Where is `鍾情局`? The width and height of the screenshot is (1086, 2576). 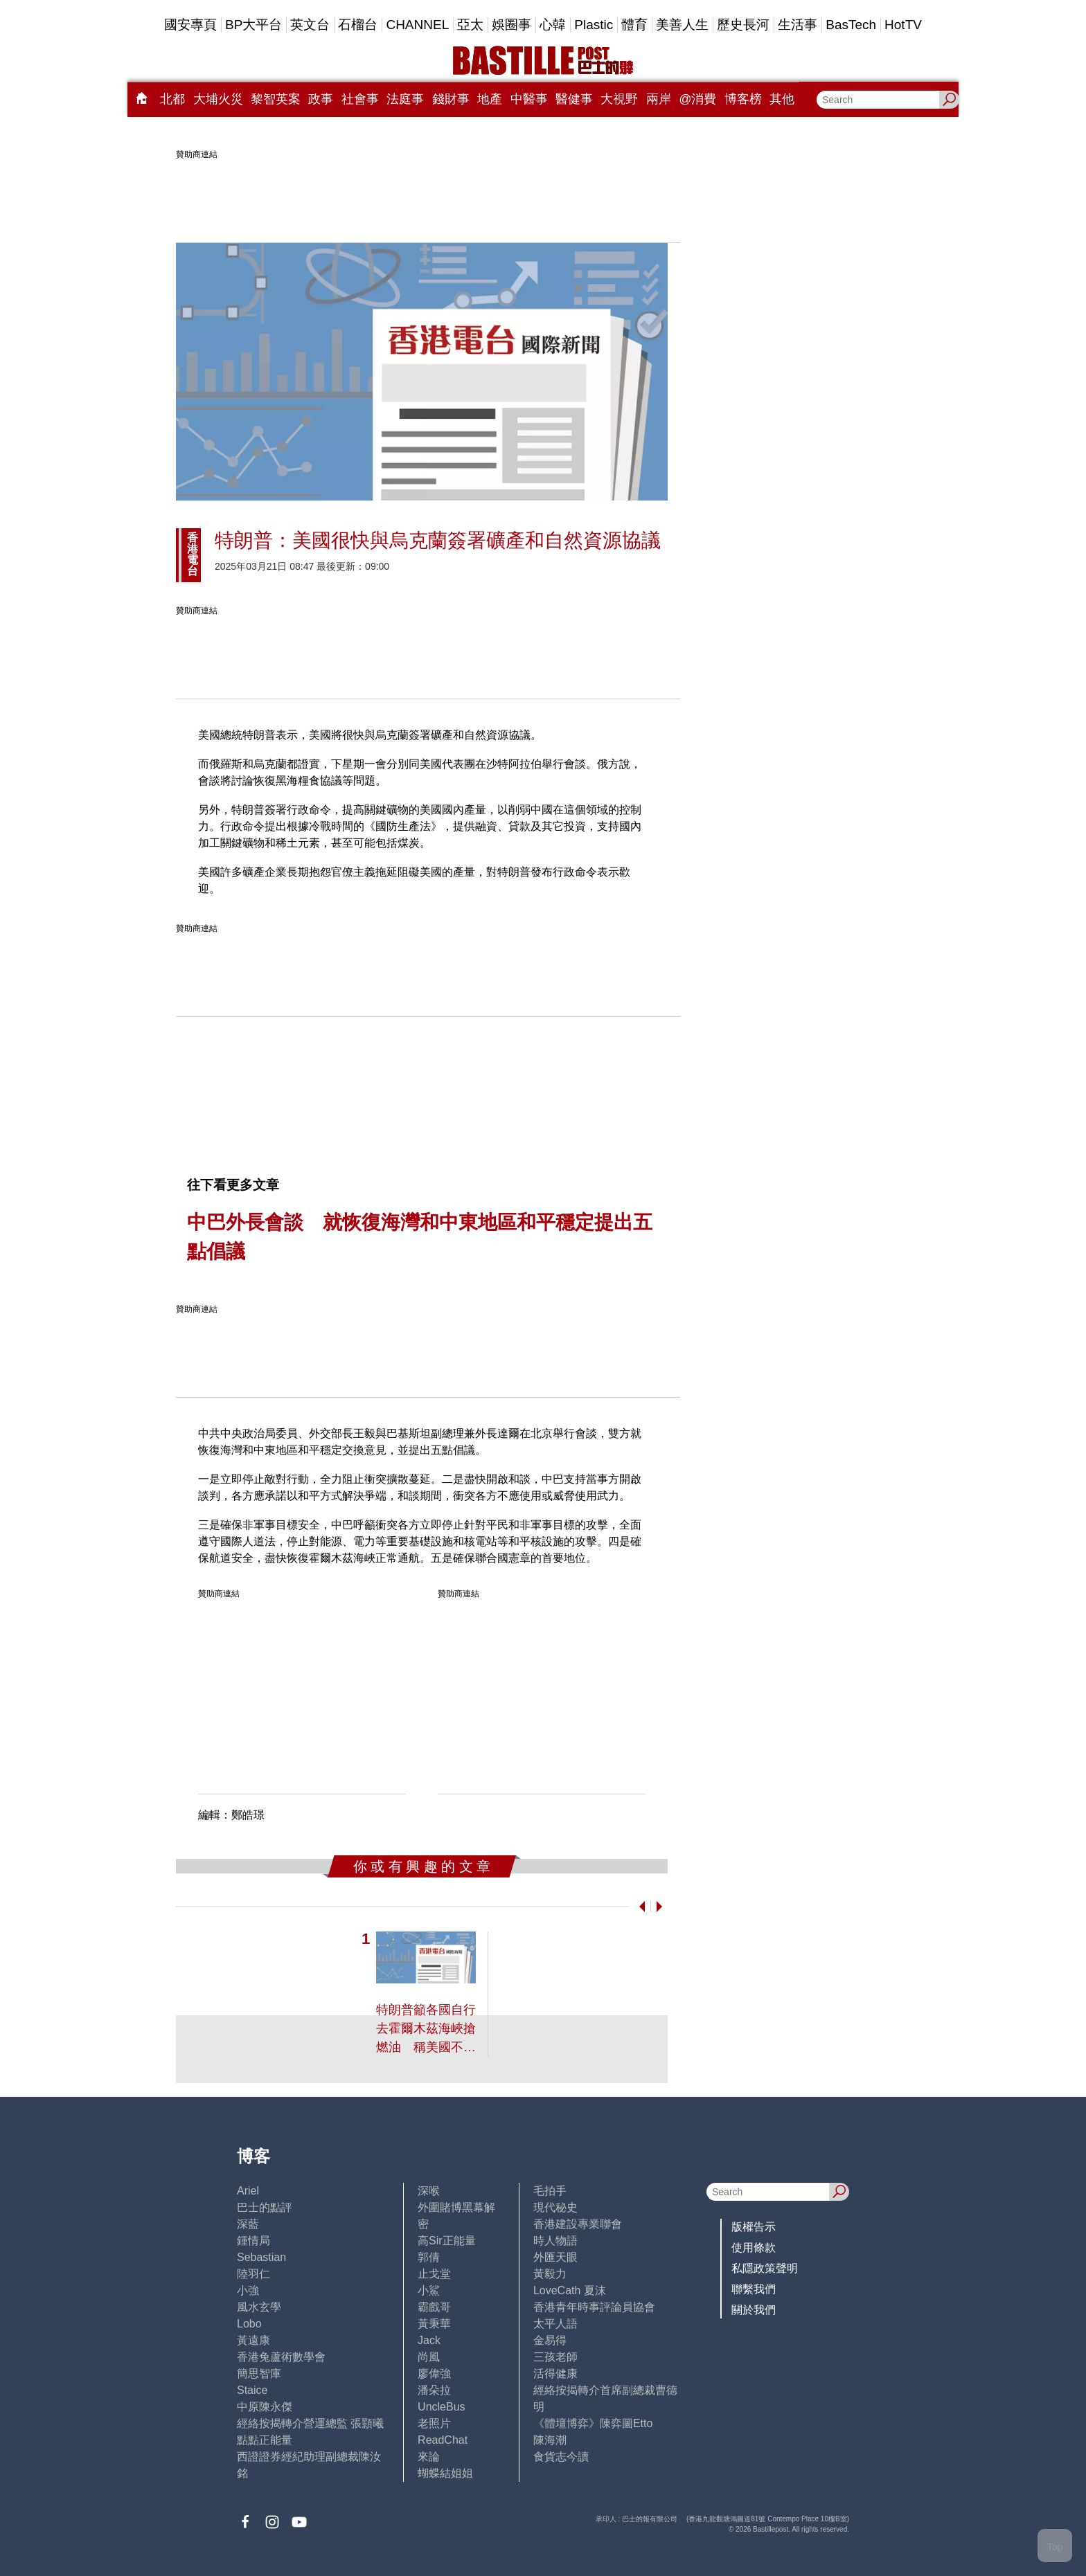
鍾情局 is located at coordinates (253, 2240).